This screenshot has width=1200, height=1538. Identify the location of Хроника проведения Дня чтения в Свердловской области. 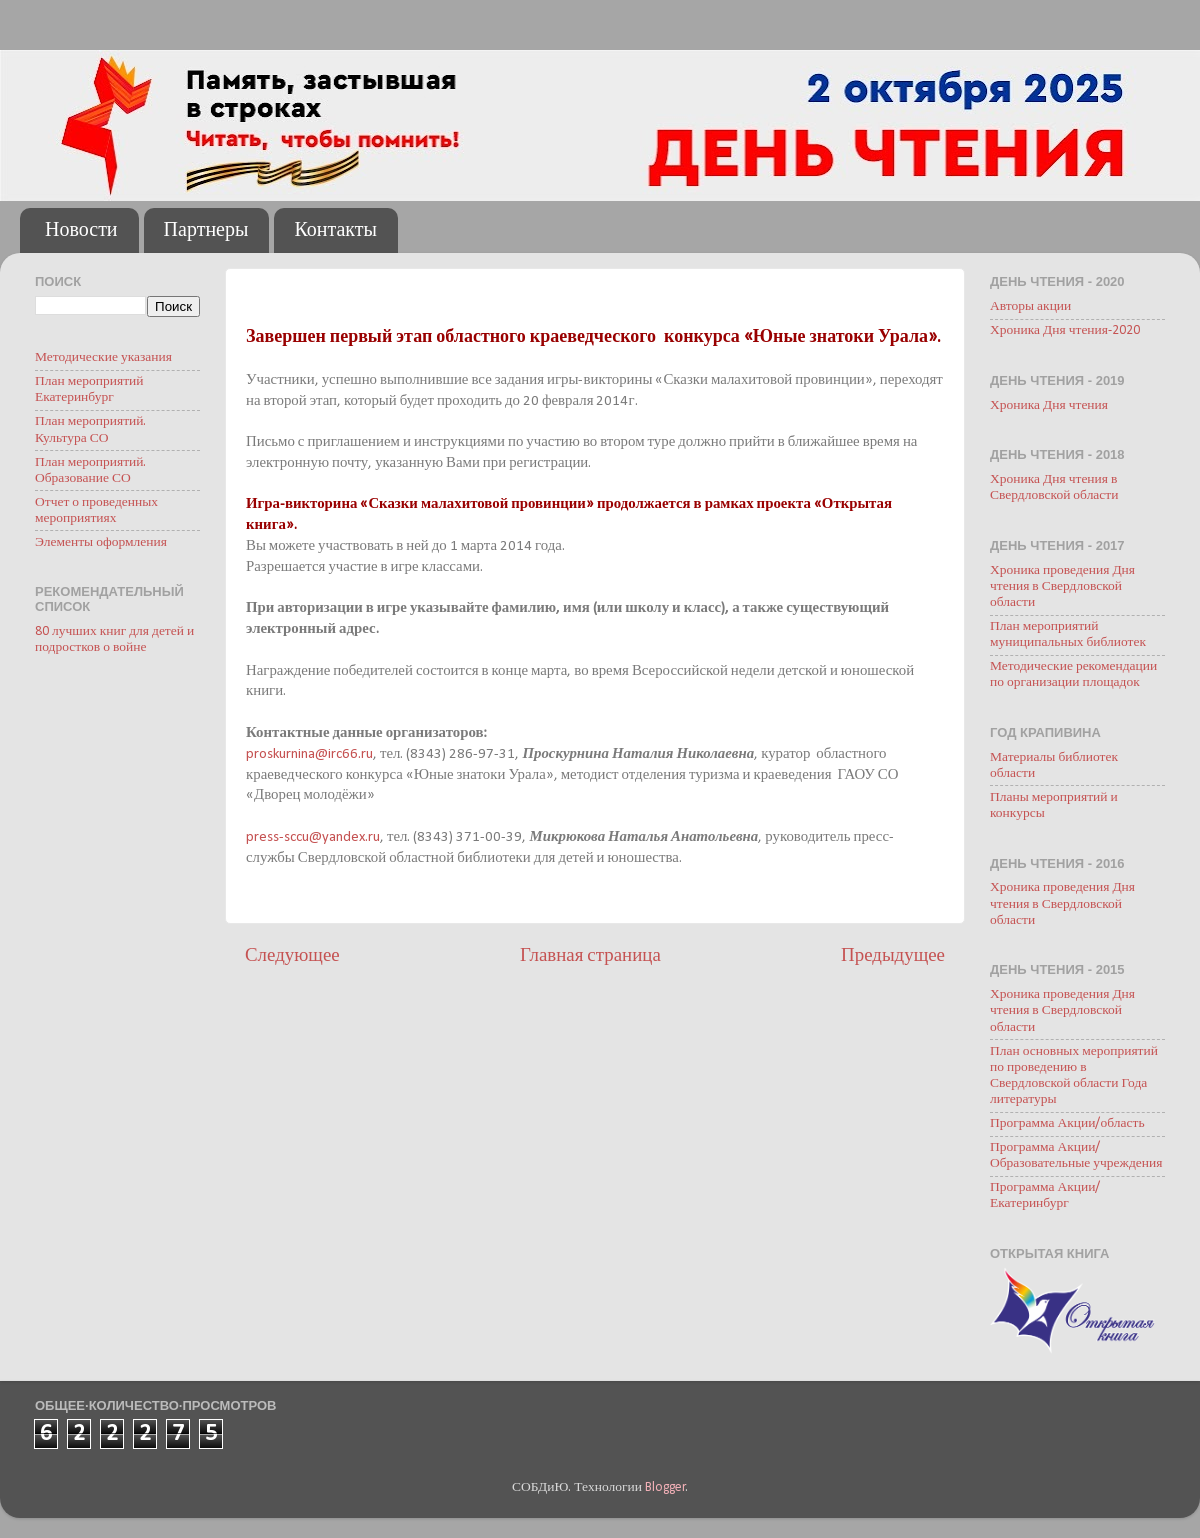
(1062, 586).